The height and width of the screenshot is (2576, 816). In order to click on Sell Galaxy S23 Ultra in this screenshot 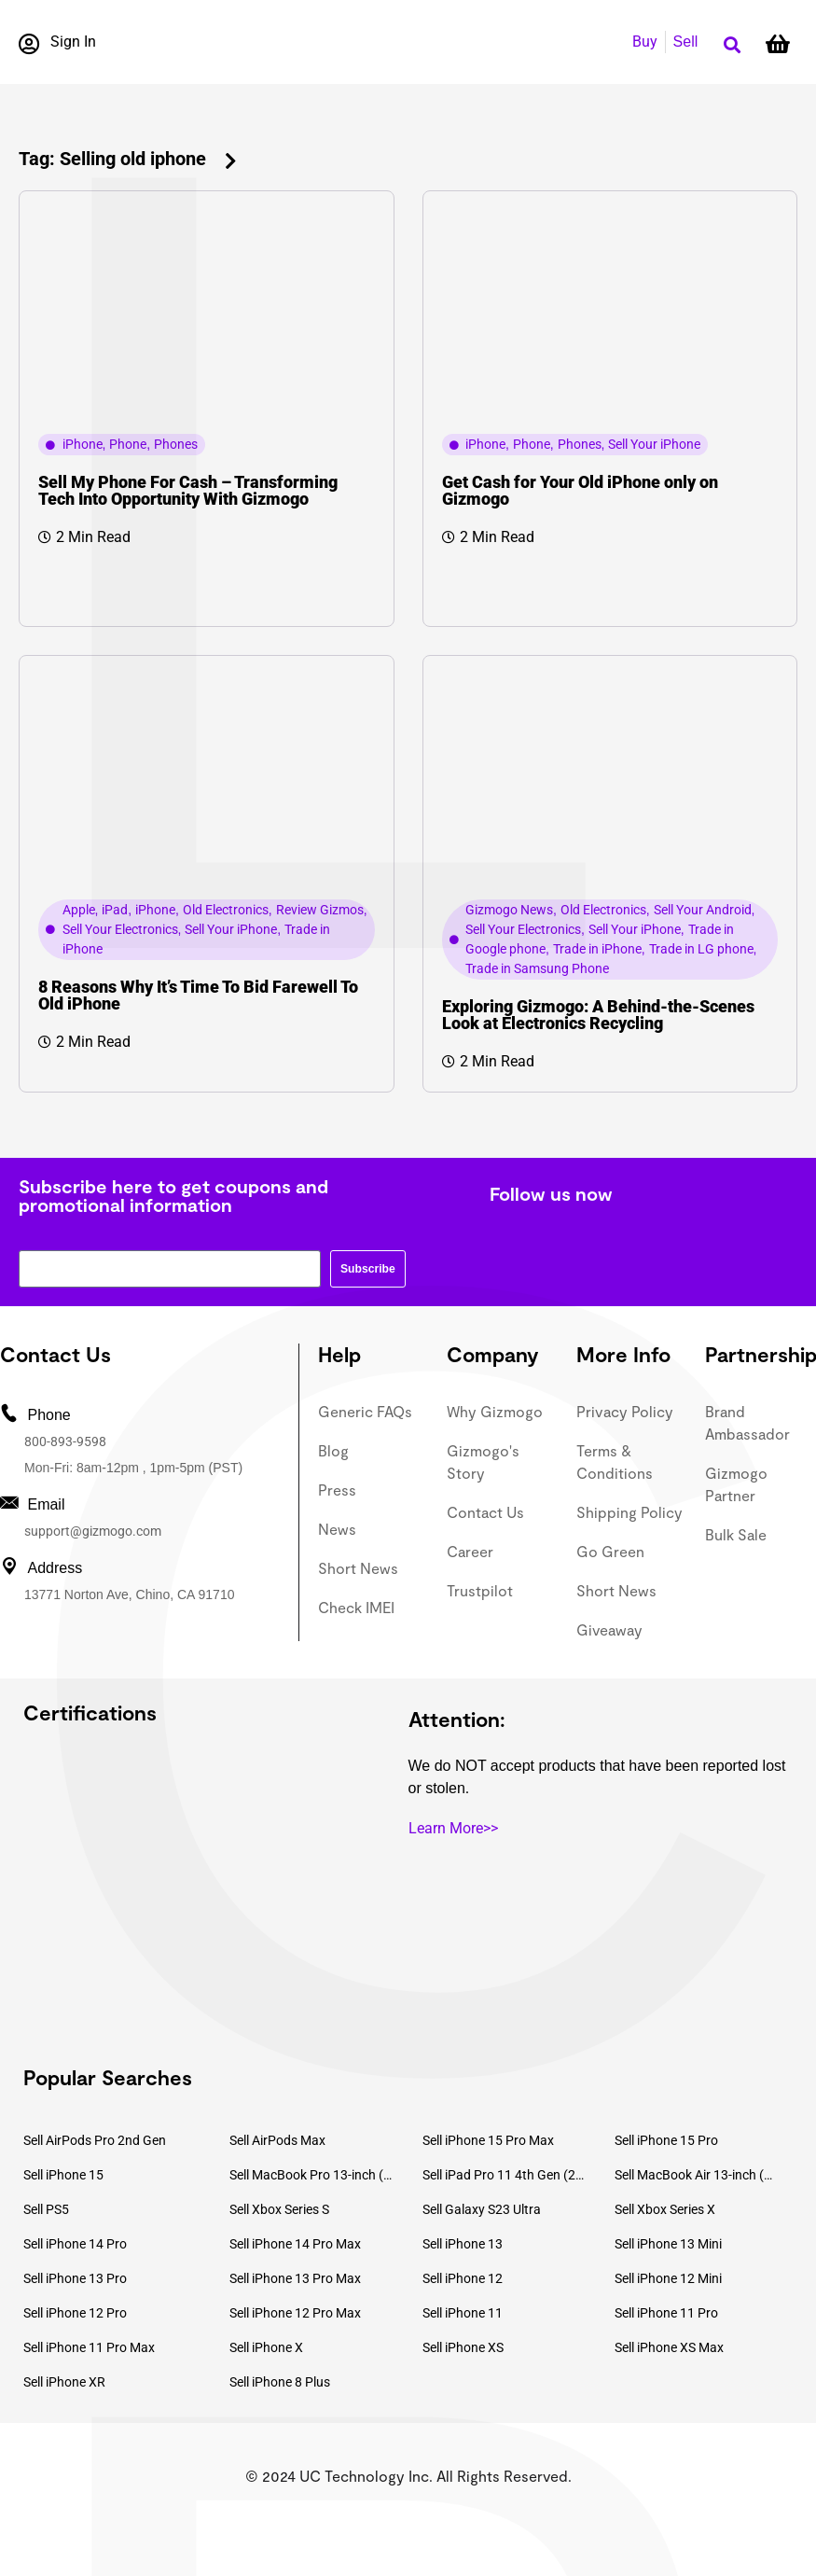, I will do `click(481, 2209)`.